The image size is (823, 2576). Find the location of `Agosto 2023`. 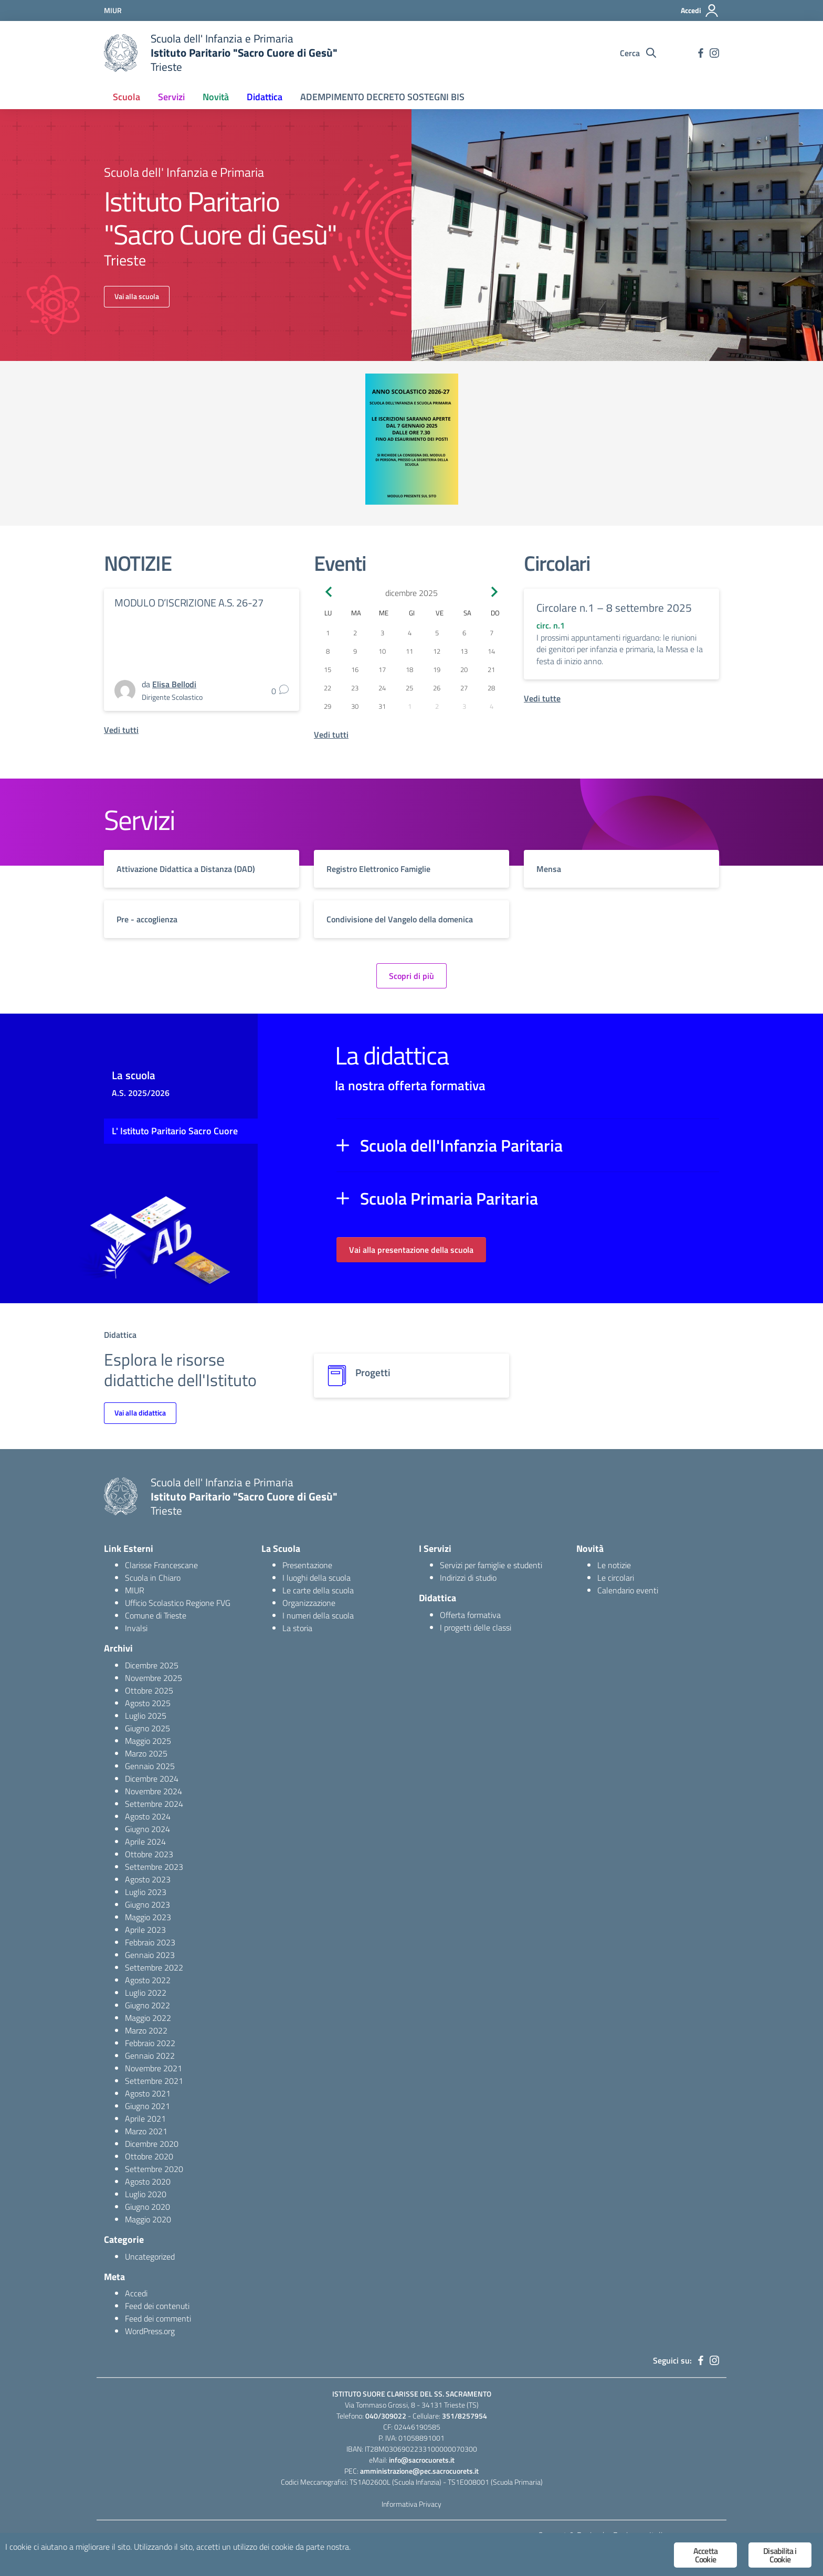

Agosto 2023 is located at coordinates (148, 1879).